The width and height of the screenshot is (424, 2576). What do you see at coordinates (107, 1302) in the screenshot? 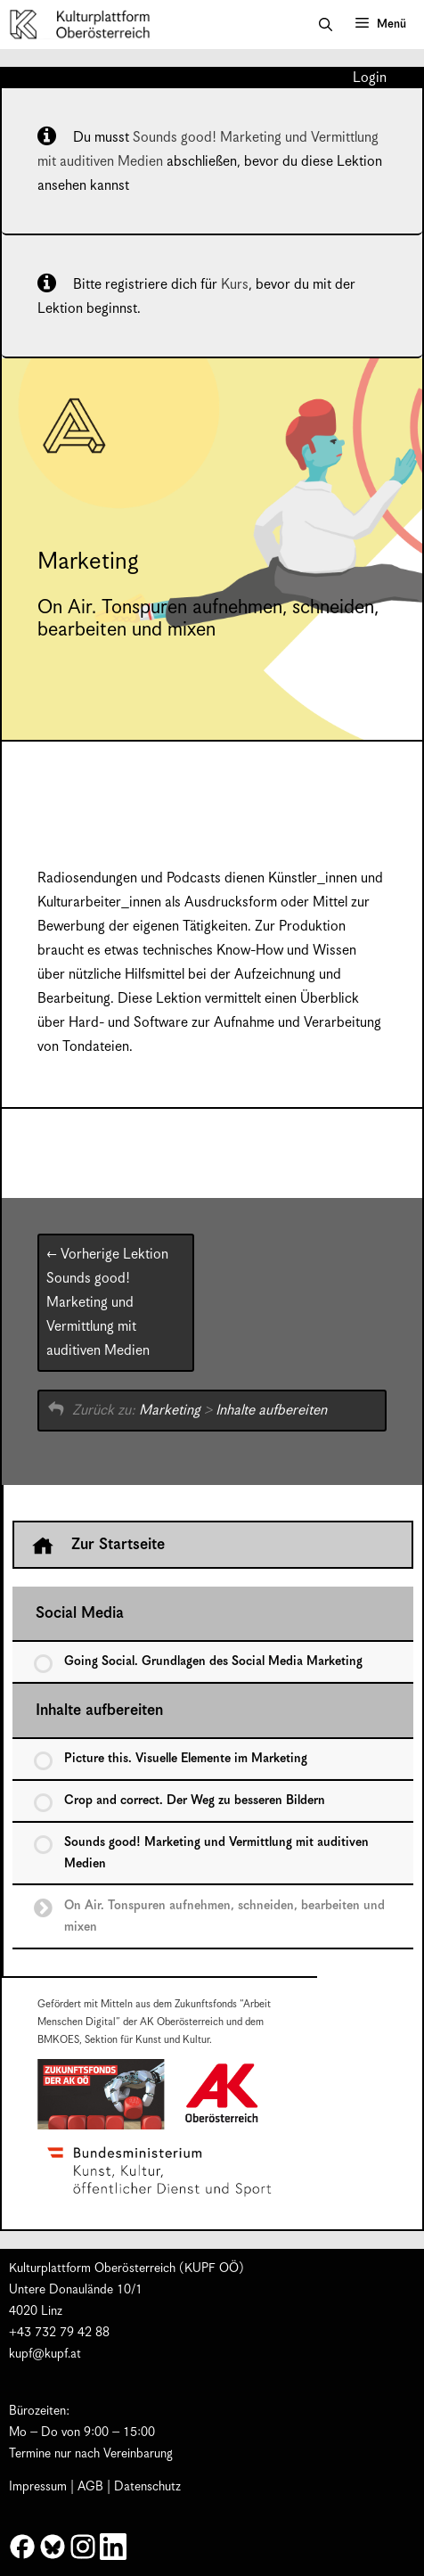
I see `Sounds good! Marketing und Vermittlung mit auditiven Medien` at bounding box center [107, 1302].